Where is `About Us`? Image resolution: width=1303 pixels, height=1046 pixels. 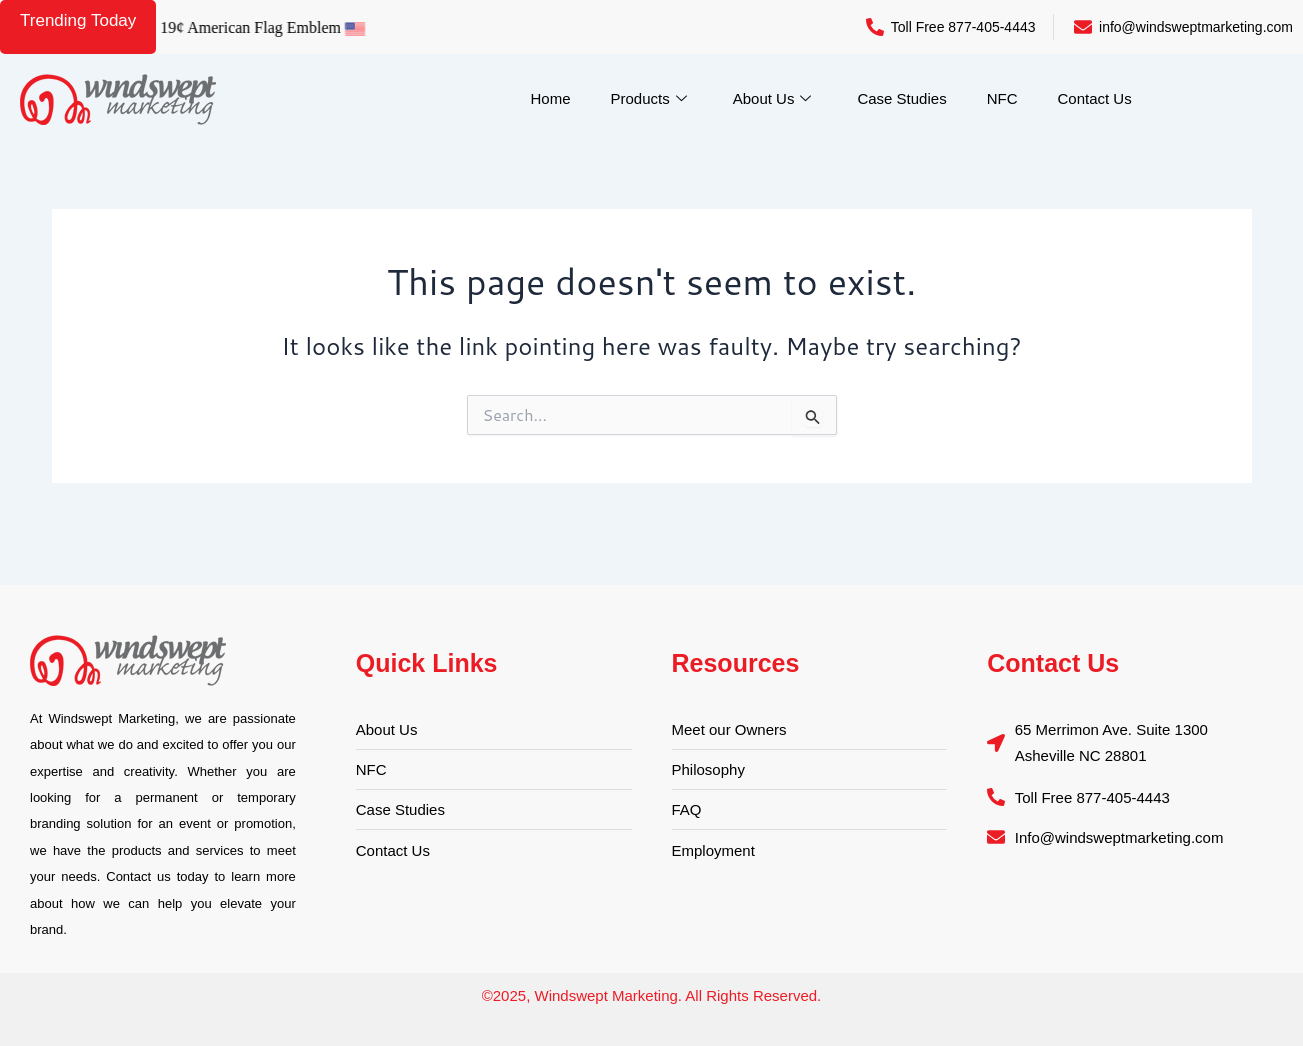
About Us is located at coordinates (772, 99).